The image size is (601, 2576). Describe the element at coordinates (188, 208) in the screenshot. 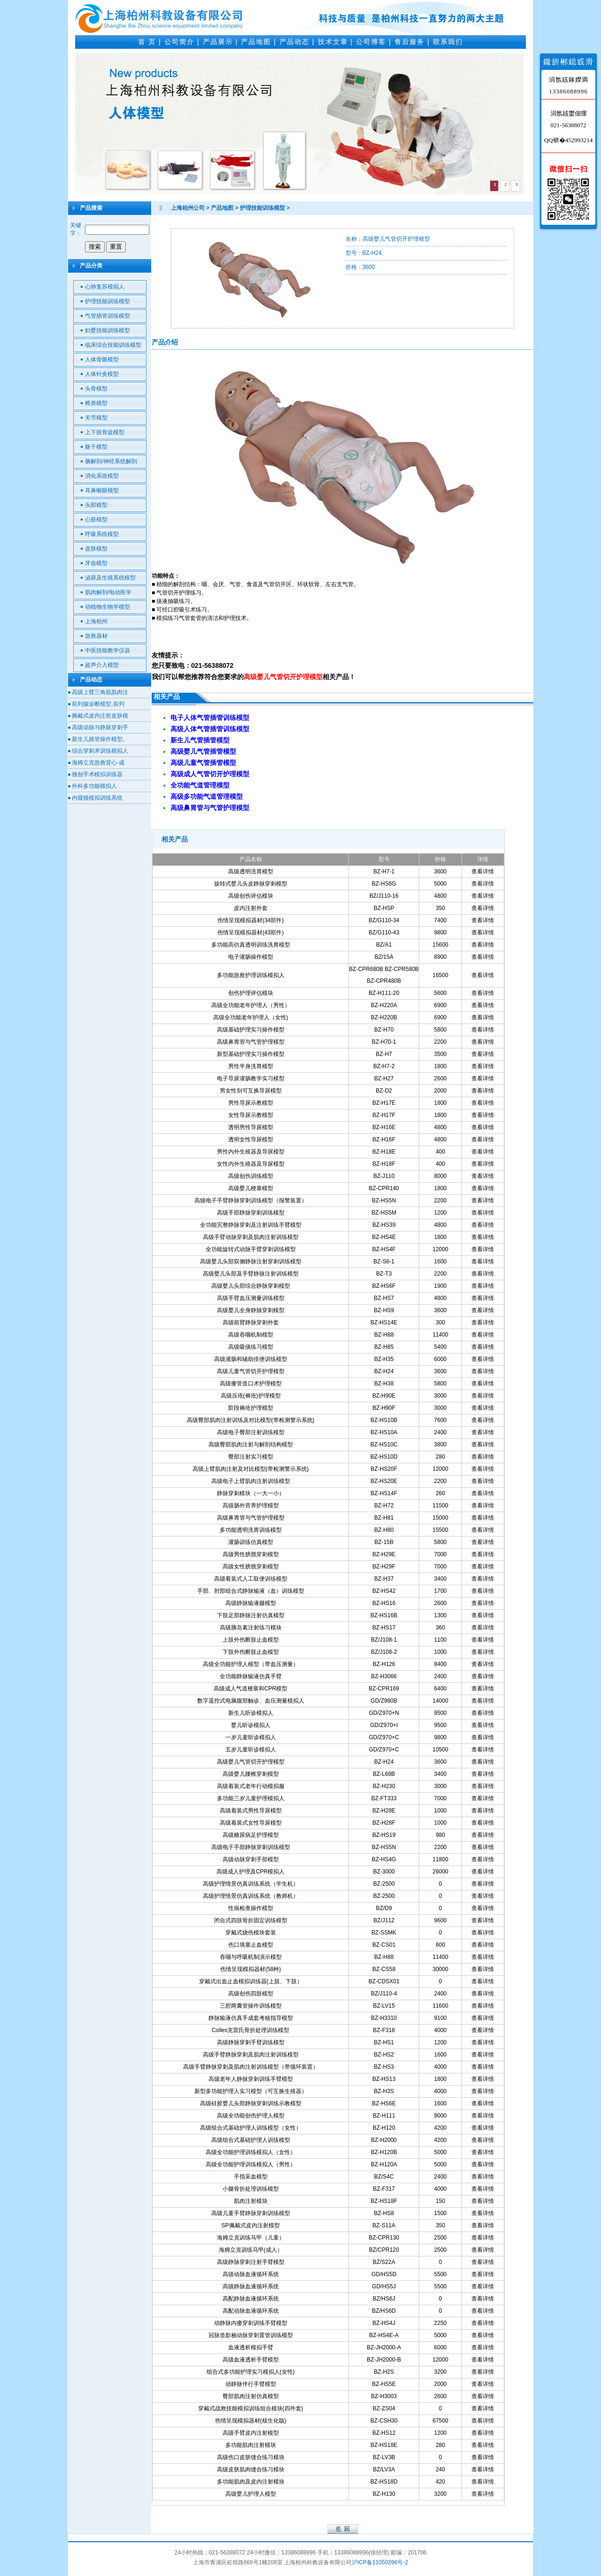

I see `上海柏州公司` at that location.